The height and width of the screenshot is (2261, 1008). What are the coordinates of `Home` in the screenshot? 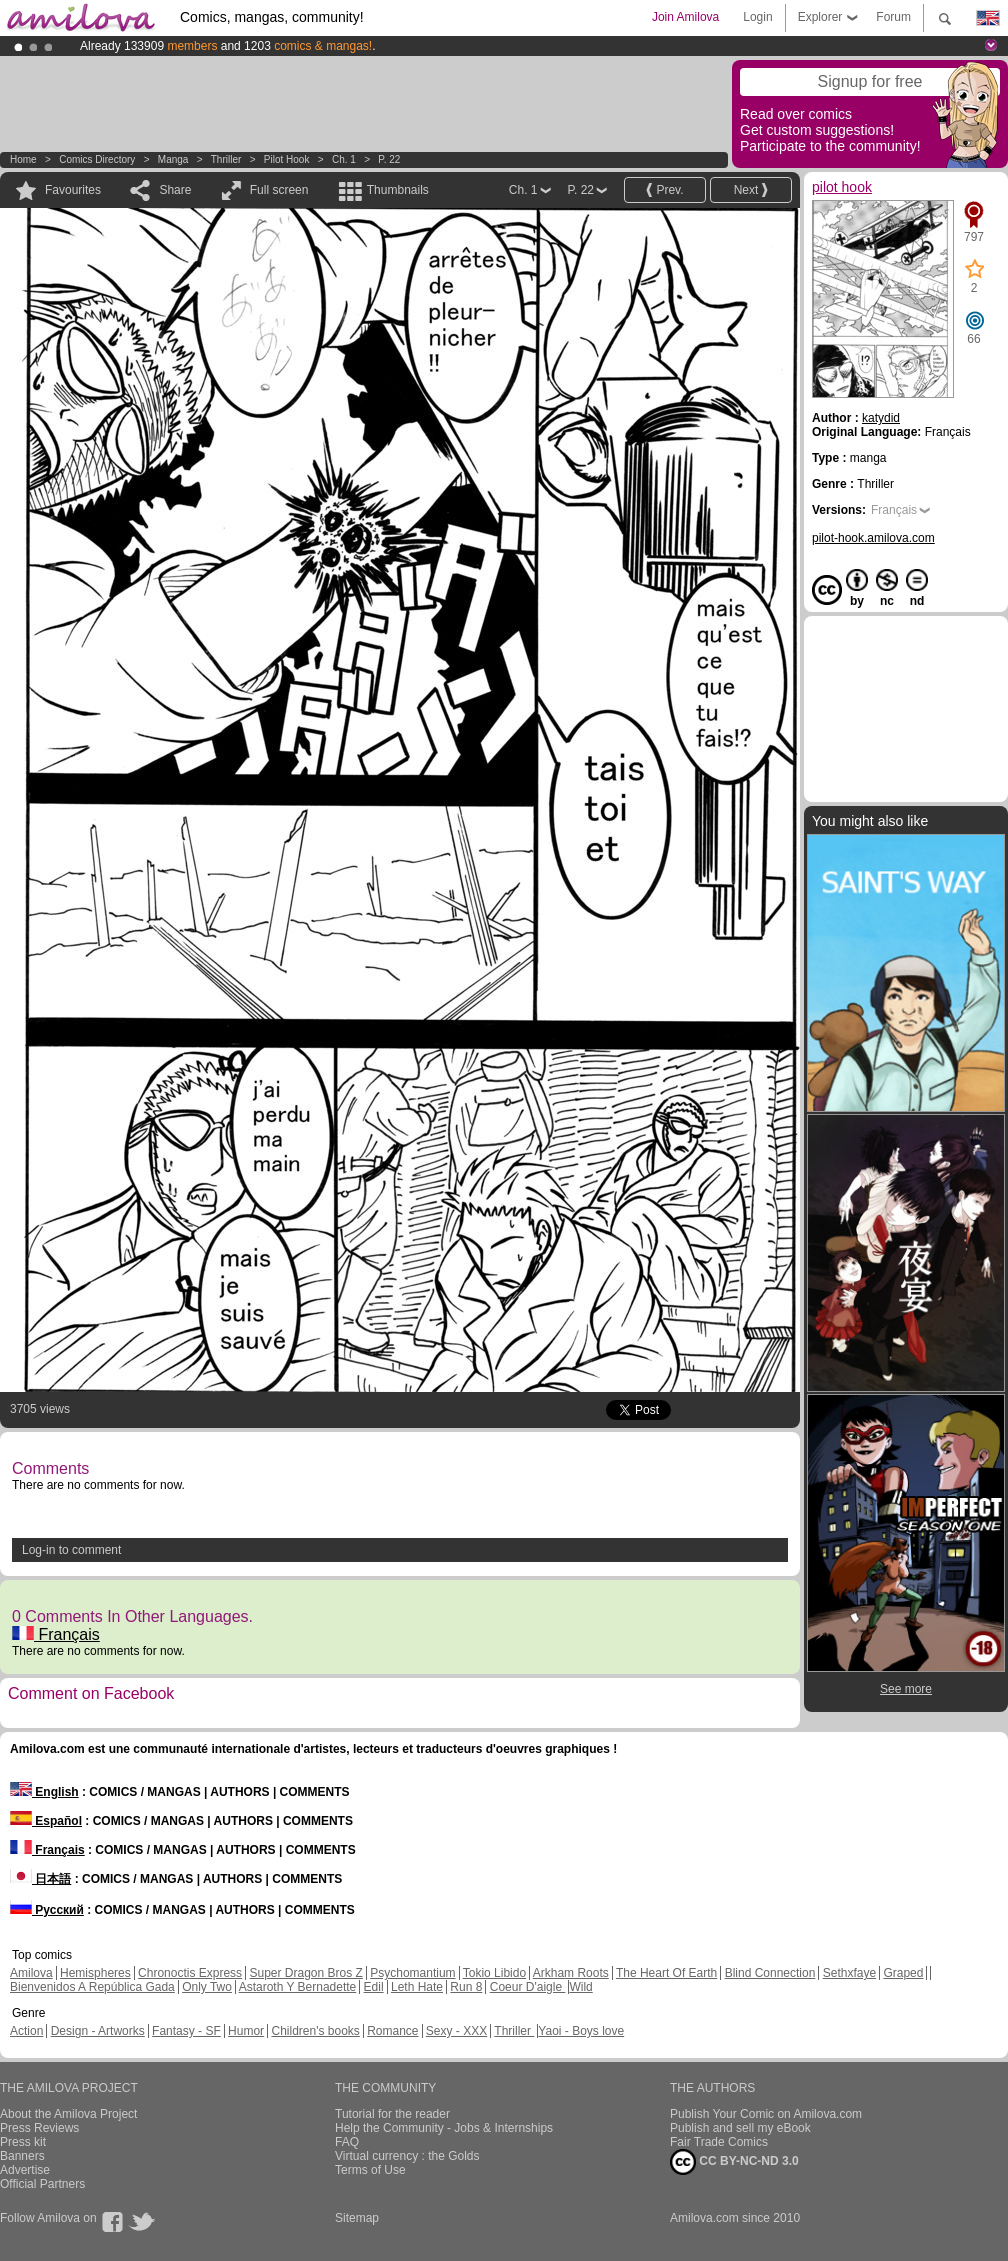 It's located at (23, 159).